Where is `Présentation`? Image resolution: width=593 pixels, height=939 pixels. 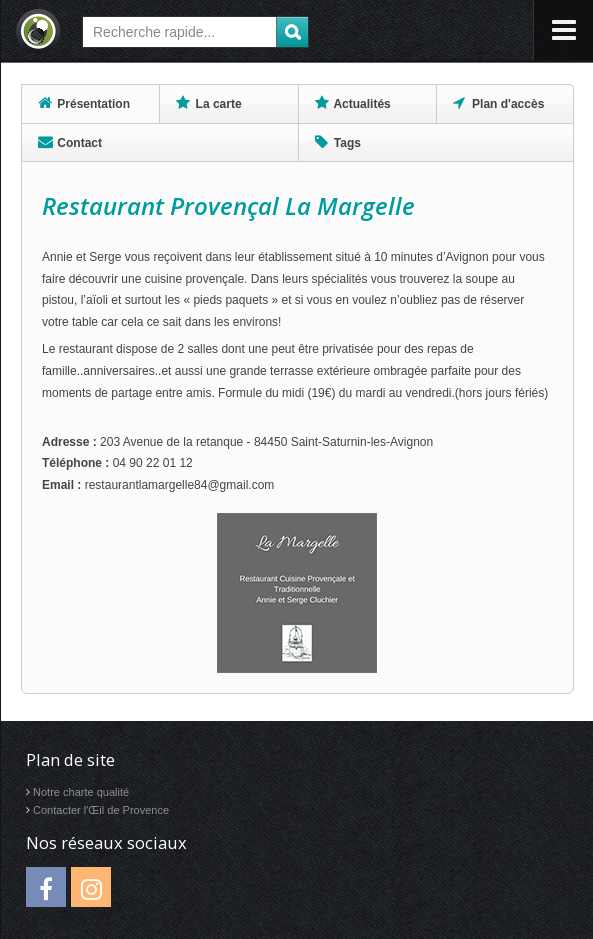
Présentation is located at coordinates (84, 103).